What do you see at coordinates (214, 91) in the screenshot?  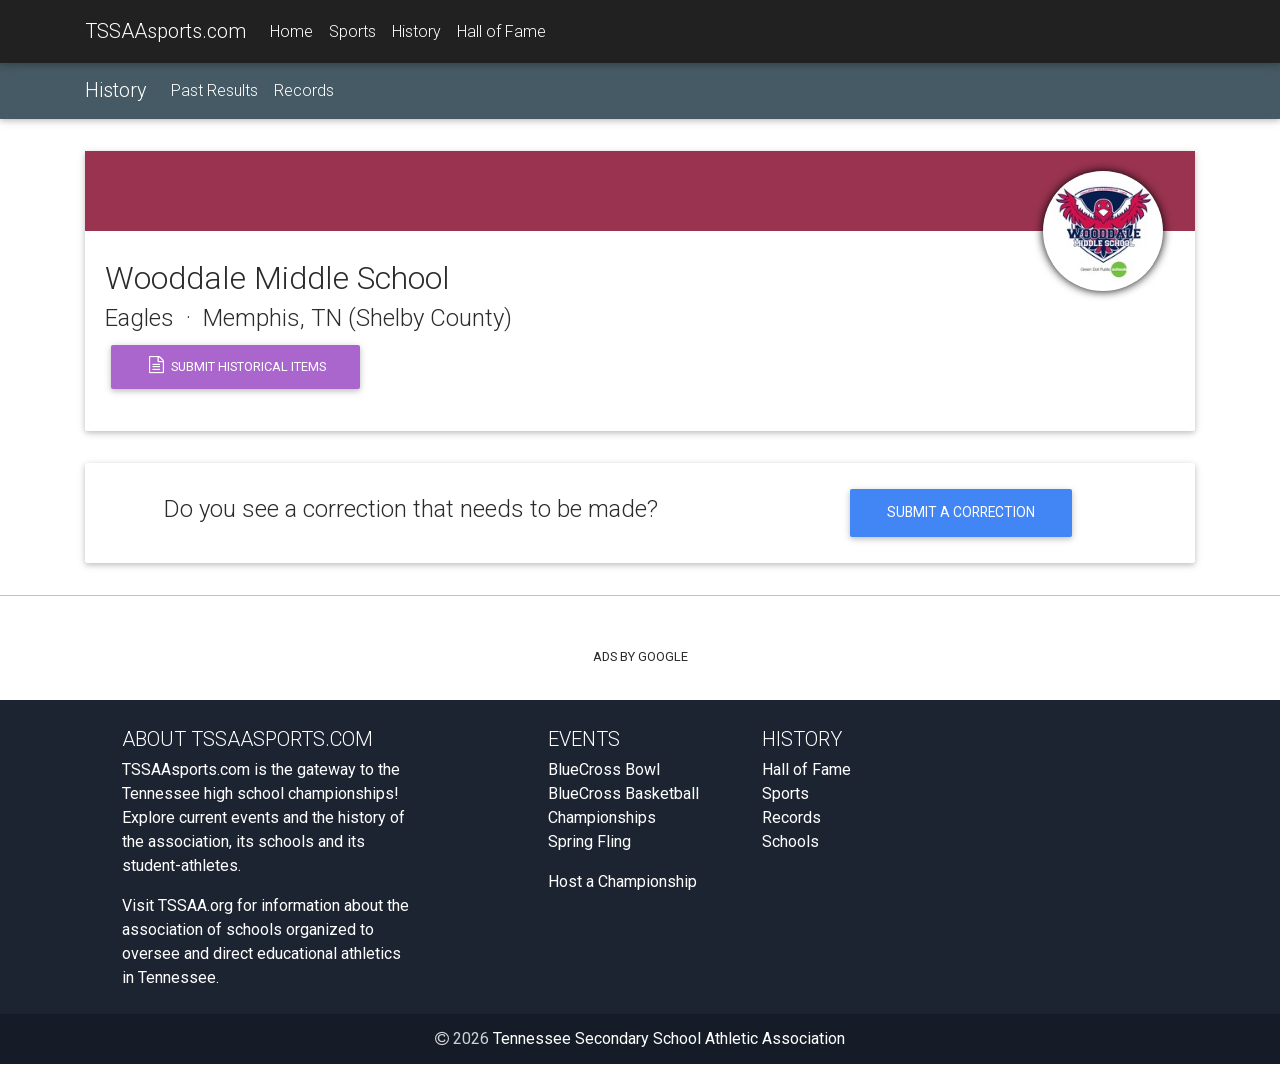 I see `Past Results` at bounding box center [214, 91].